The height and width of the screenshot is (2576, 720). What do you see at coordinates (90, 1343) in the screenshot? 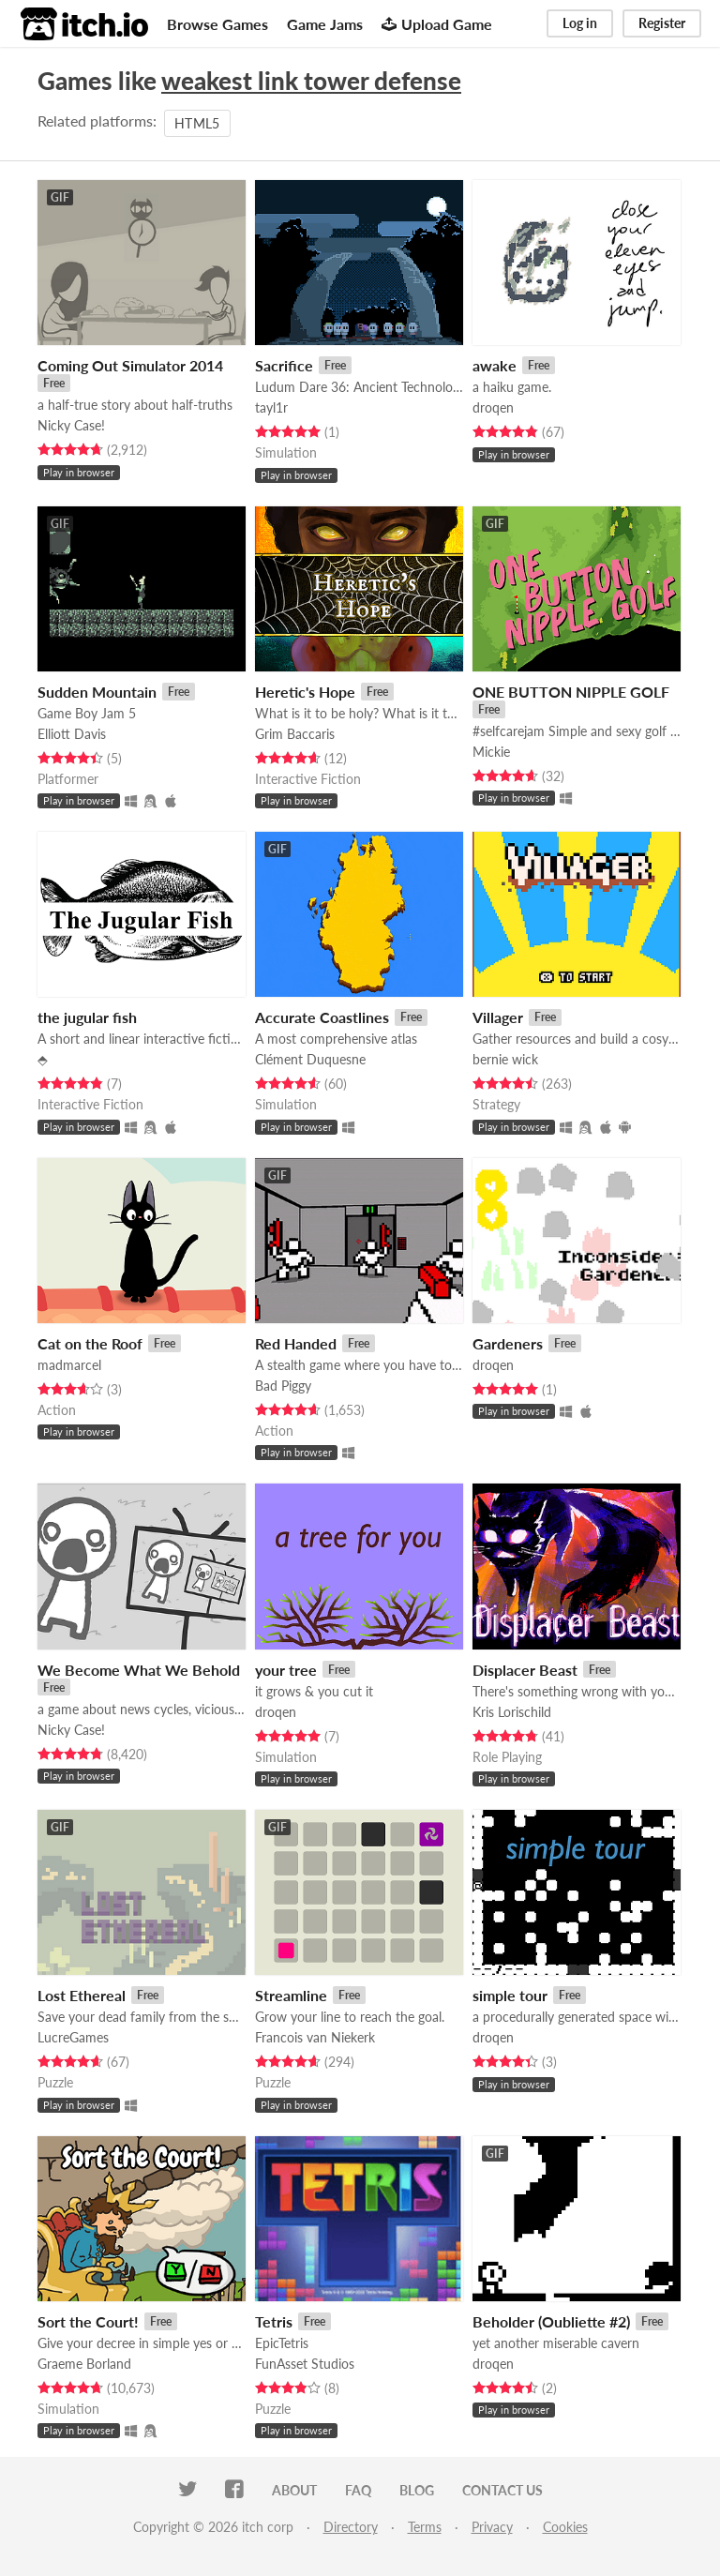
I see `Cat on the Roof` at bounding box center [90, 1343].